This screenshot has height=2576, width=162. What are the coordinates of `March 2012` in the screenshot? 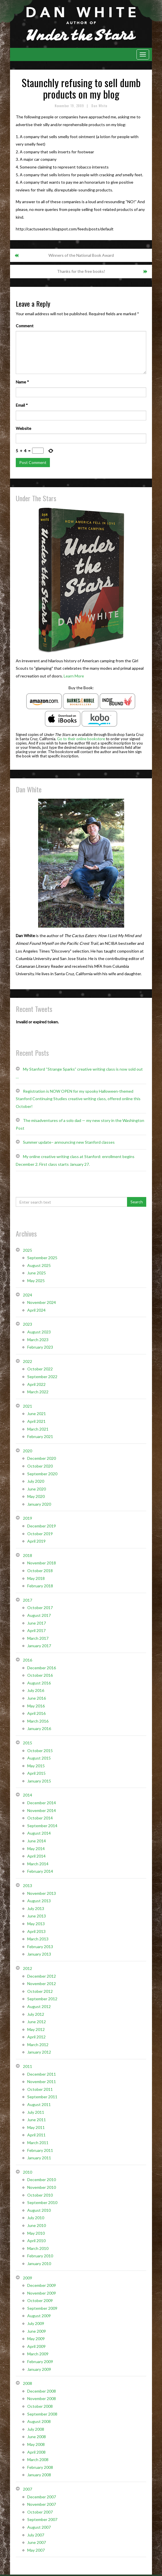 It's located at (37, 2044).